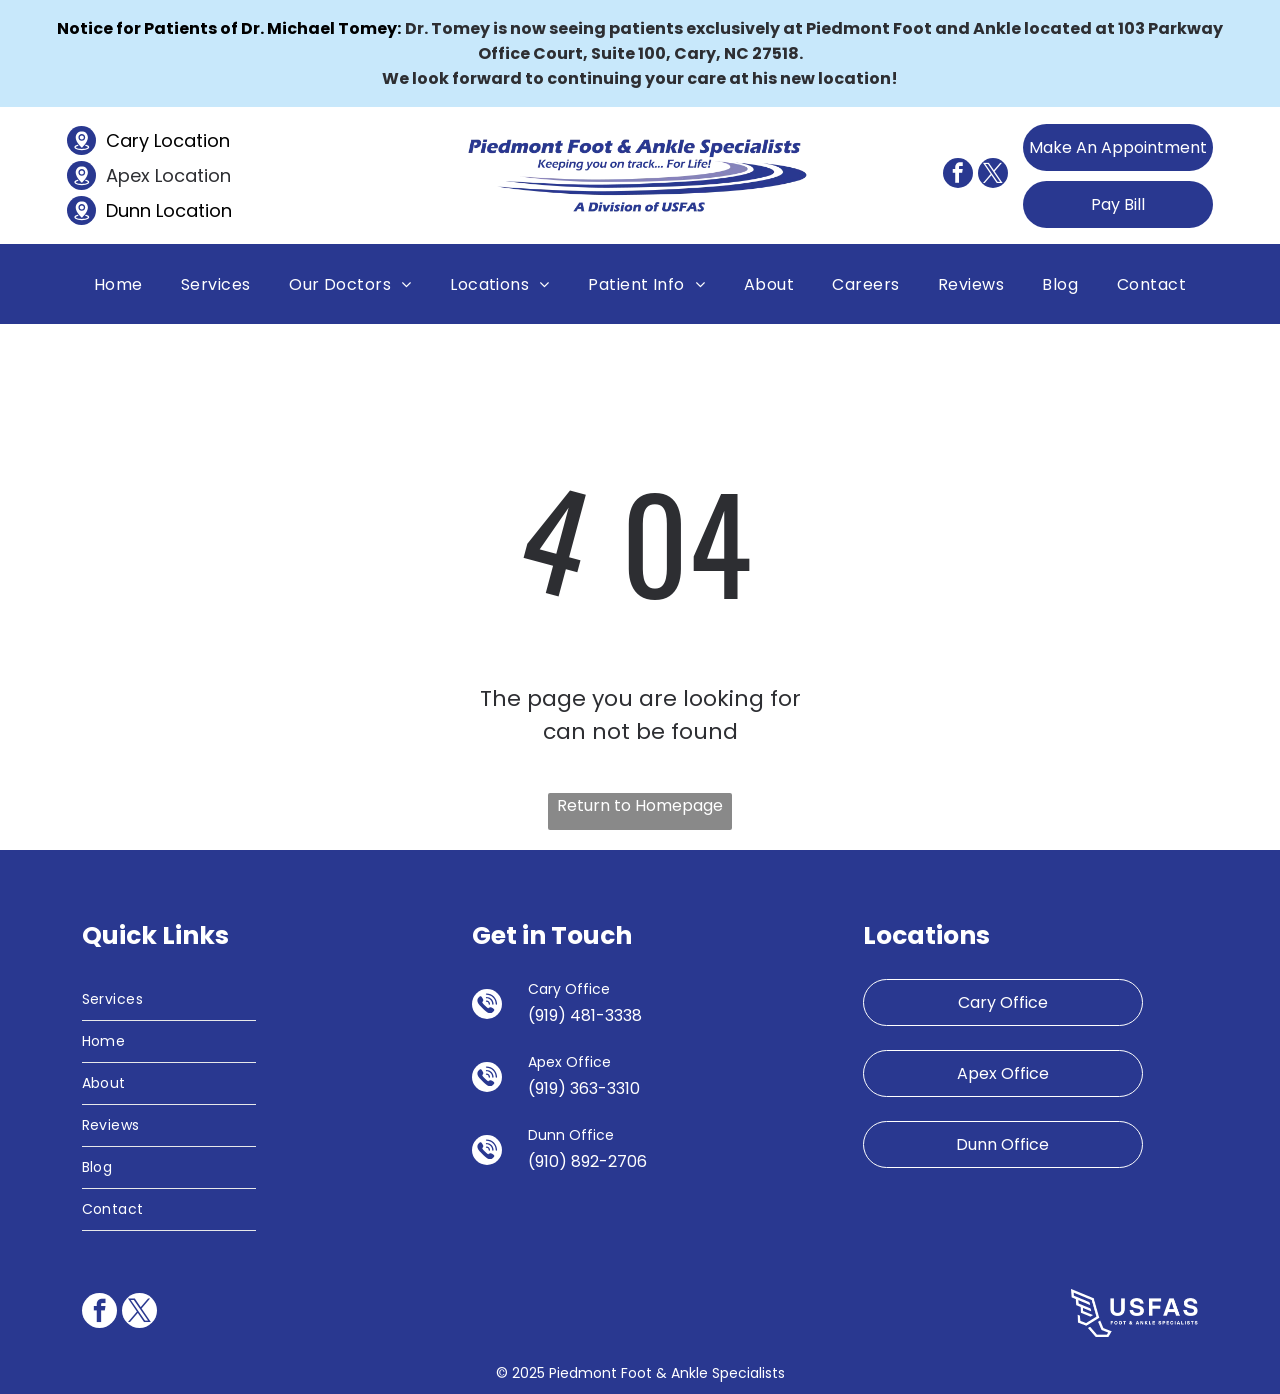 Image resolution: width=1280 pixels, height=1394 pixels. Describe the element at coordinates (993, 175) in the screenshot. I see `[twitter]` at that location.